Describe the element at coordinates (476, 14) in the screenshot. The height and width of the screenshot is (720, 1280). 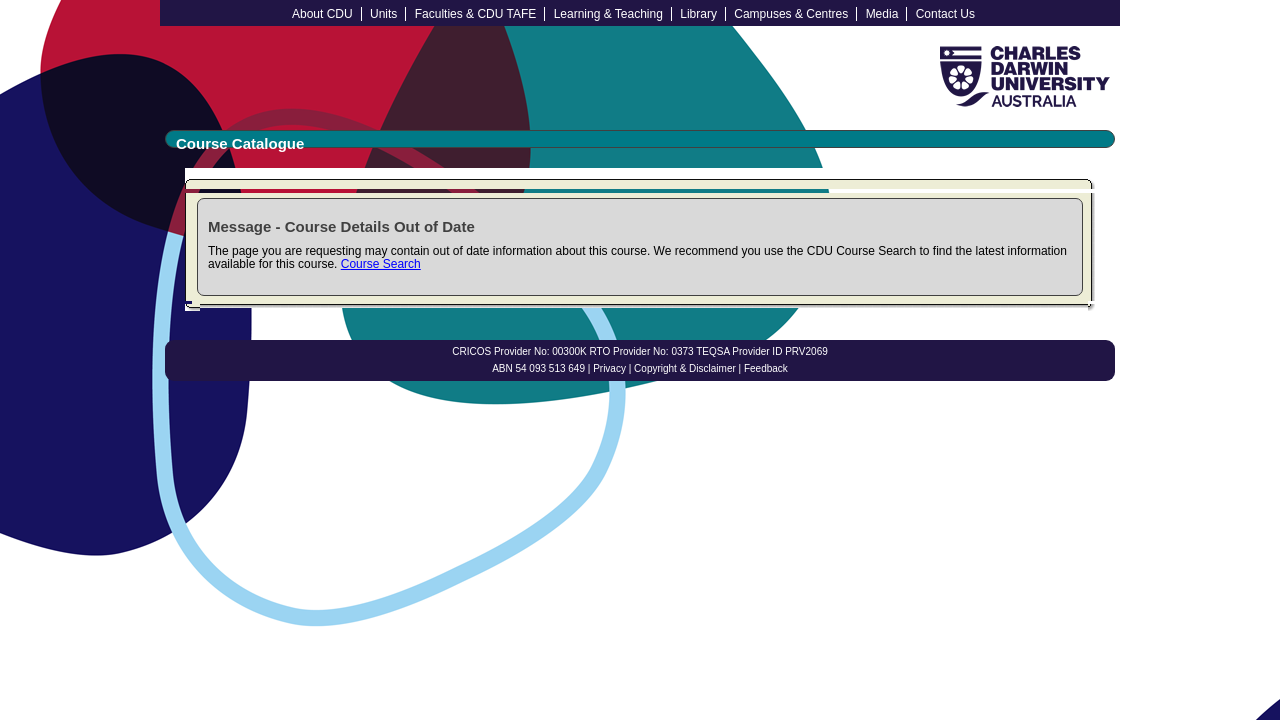
I see `Faculties & CDU TAFE` at that location.